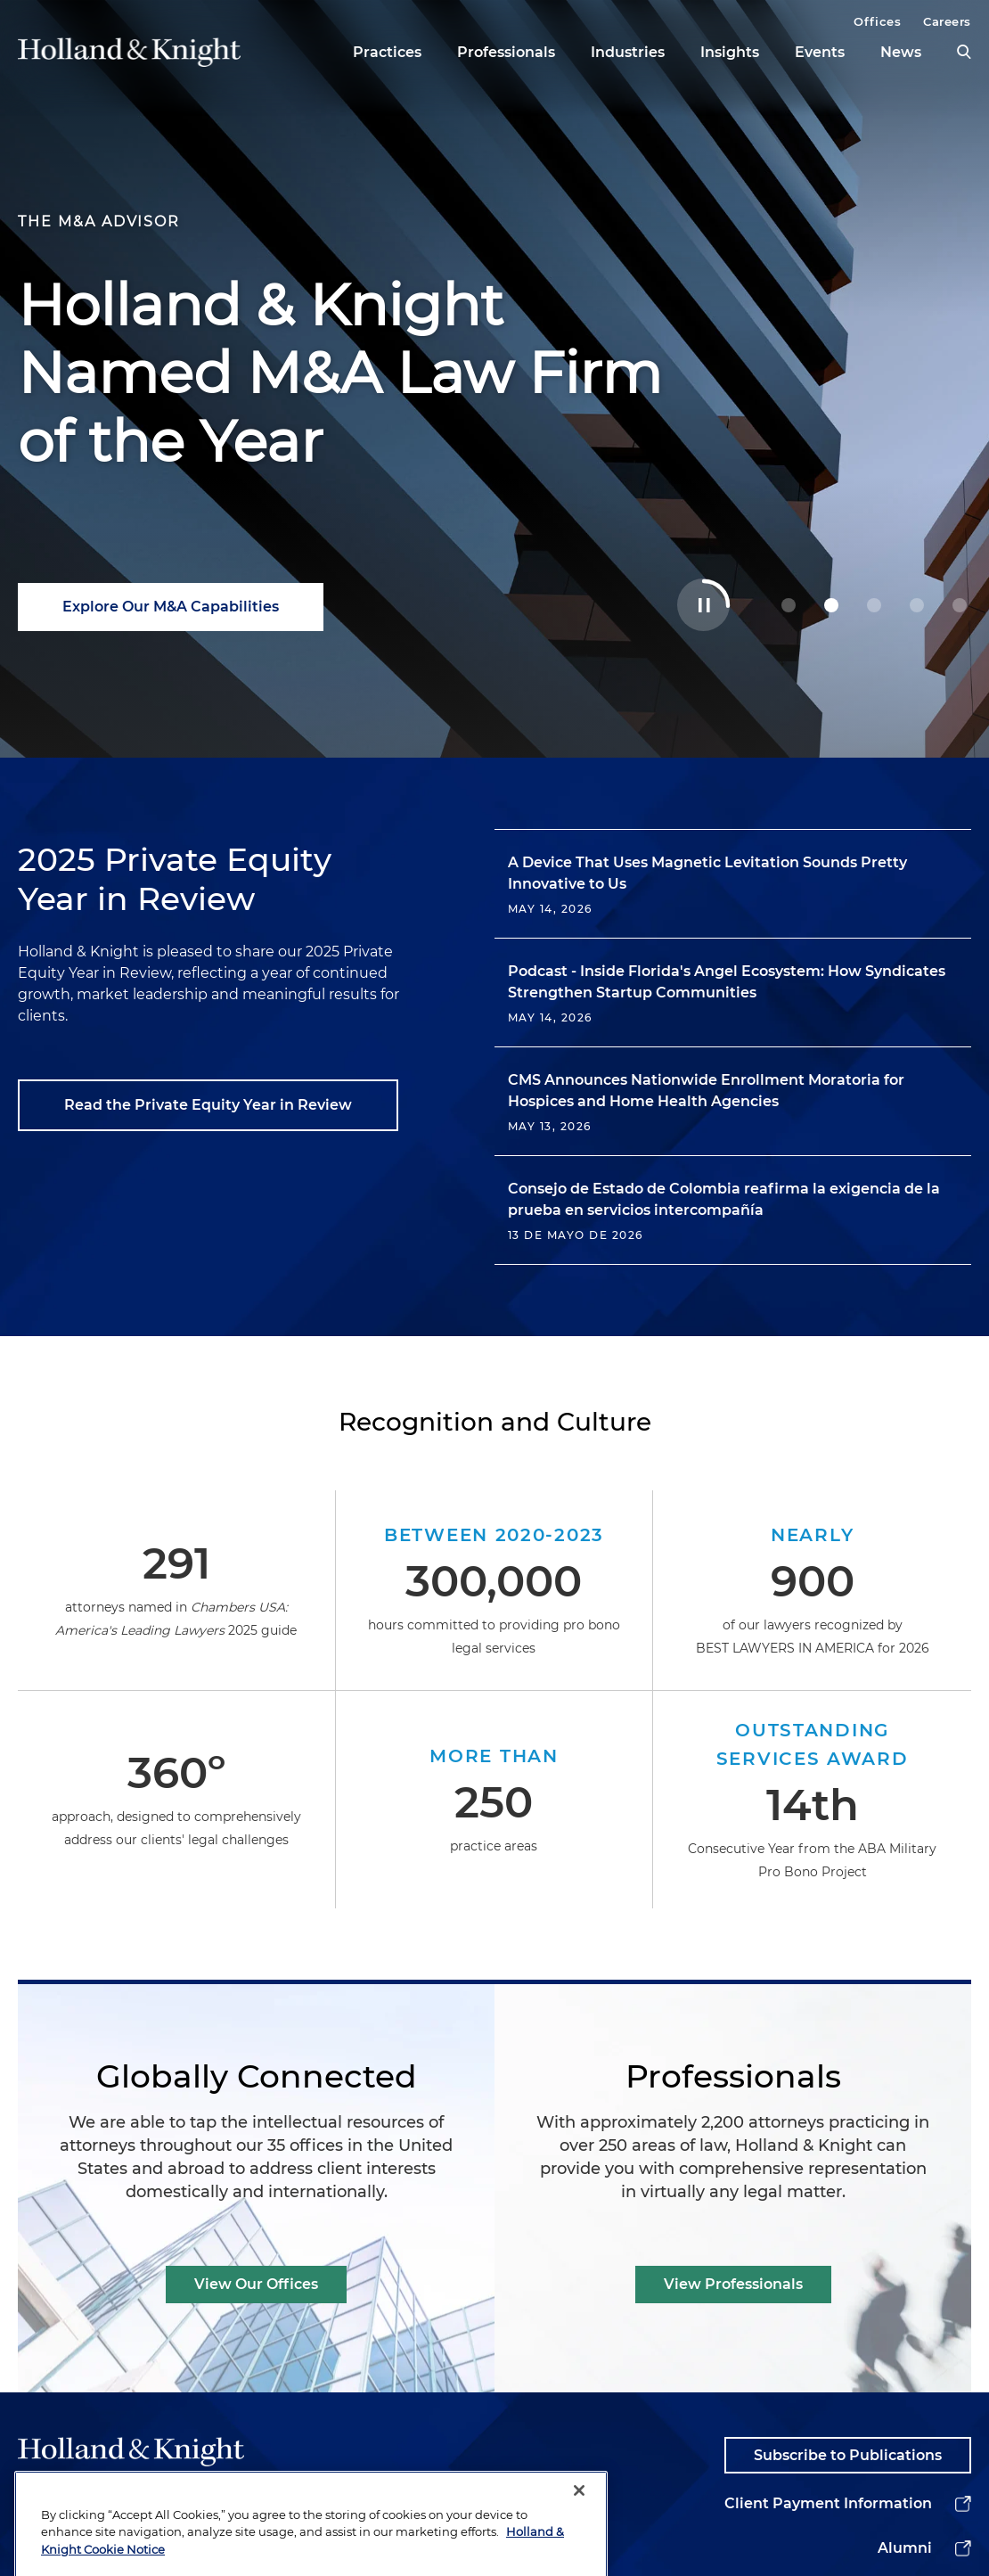 The width and height of the screenshot is (989, 2576). I want to click on Offices, so click(877, 21).